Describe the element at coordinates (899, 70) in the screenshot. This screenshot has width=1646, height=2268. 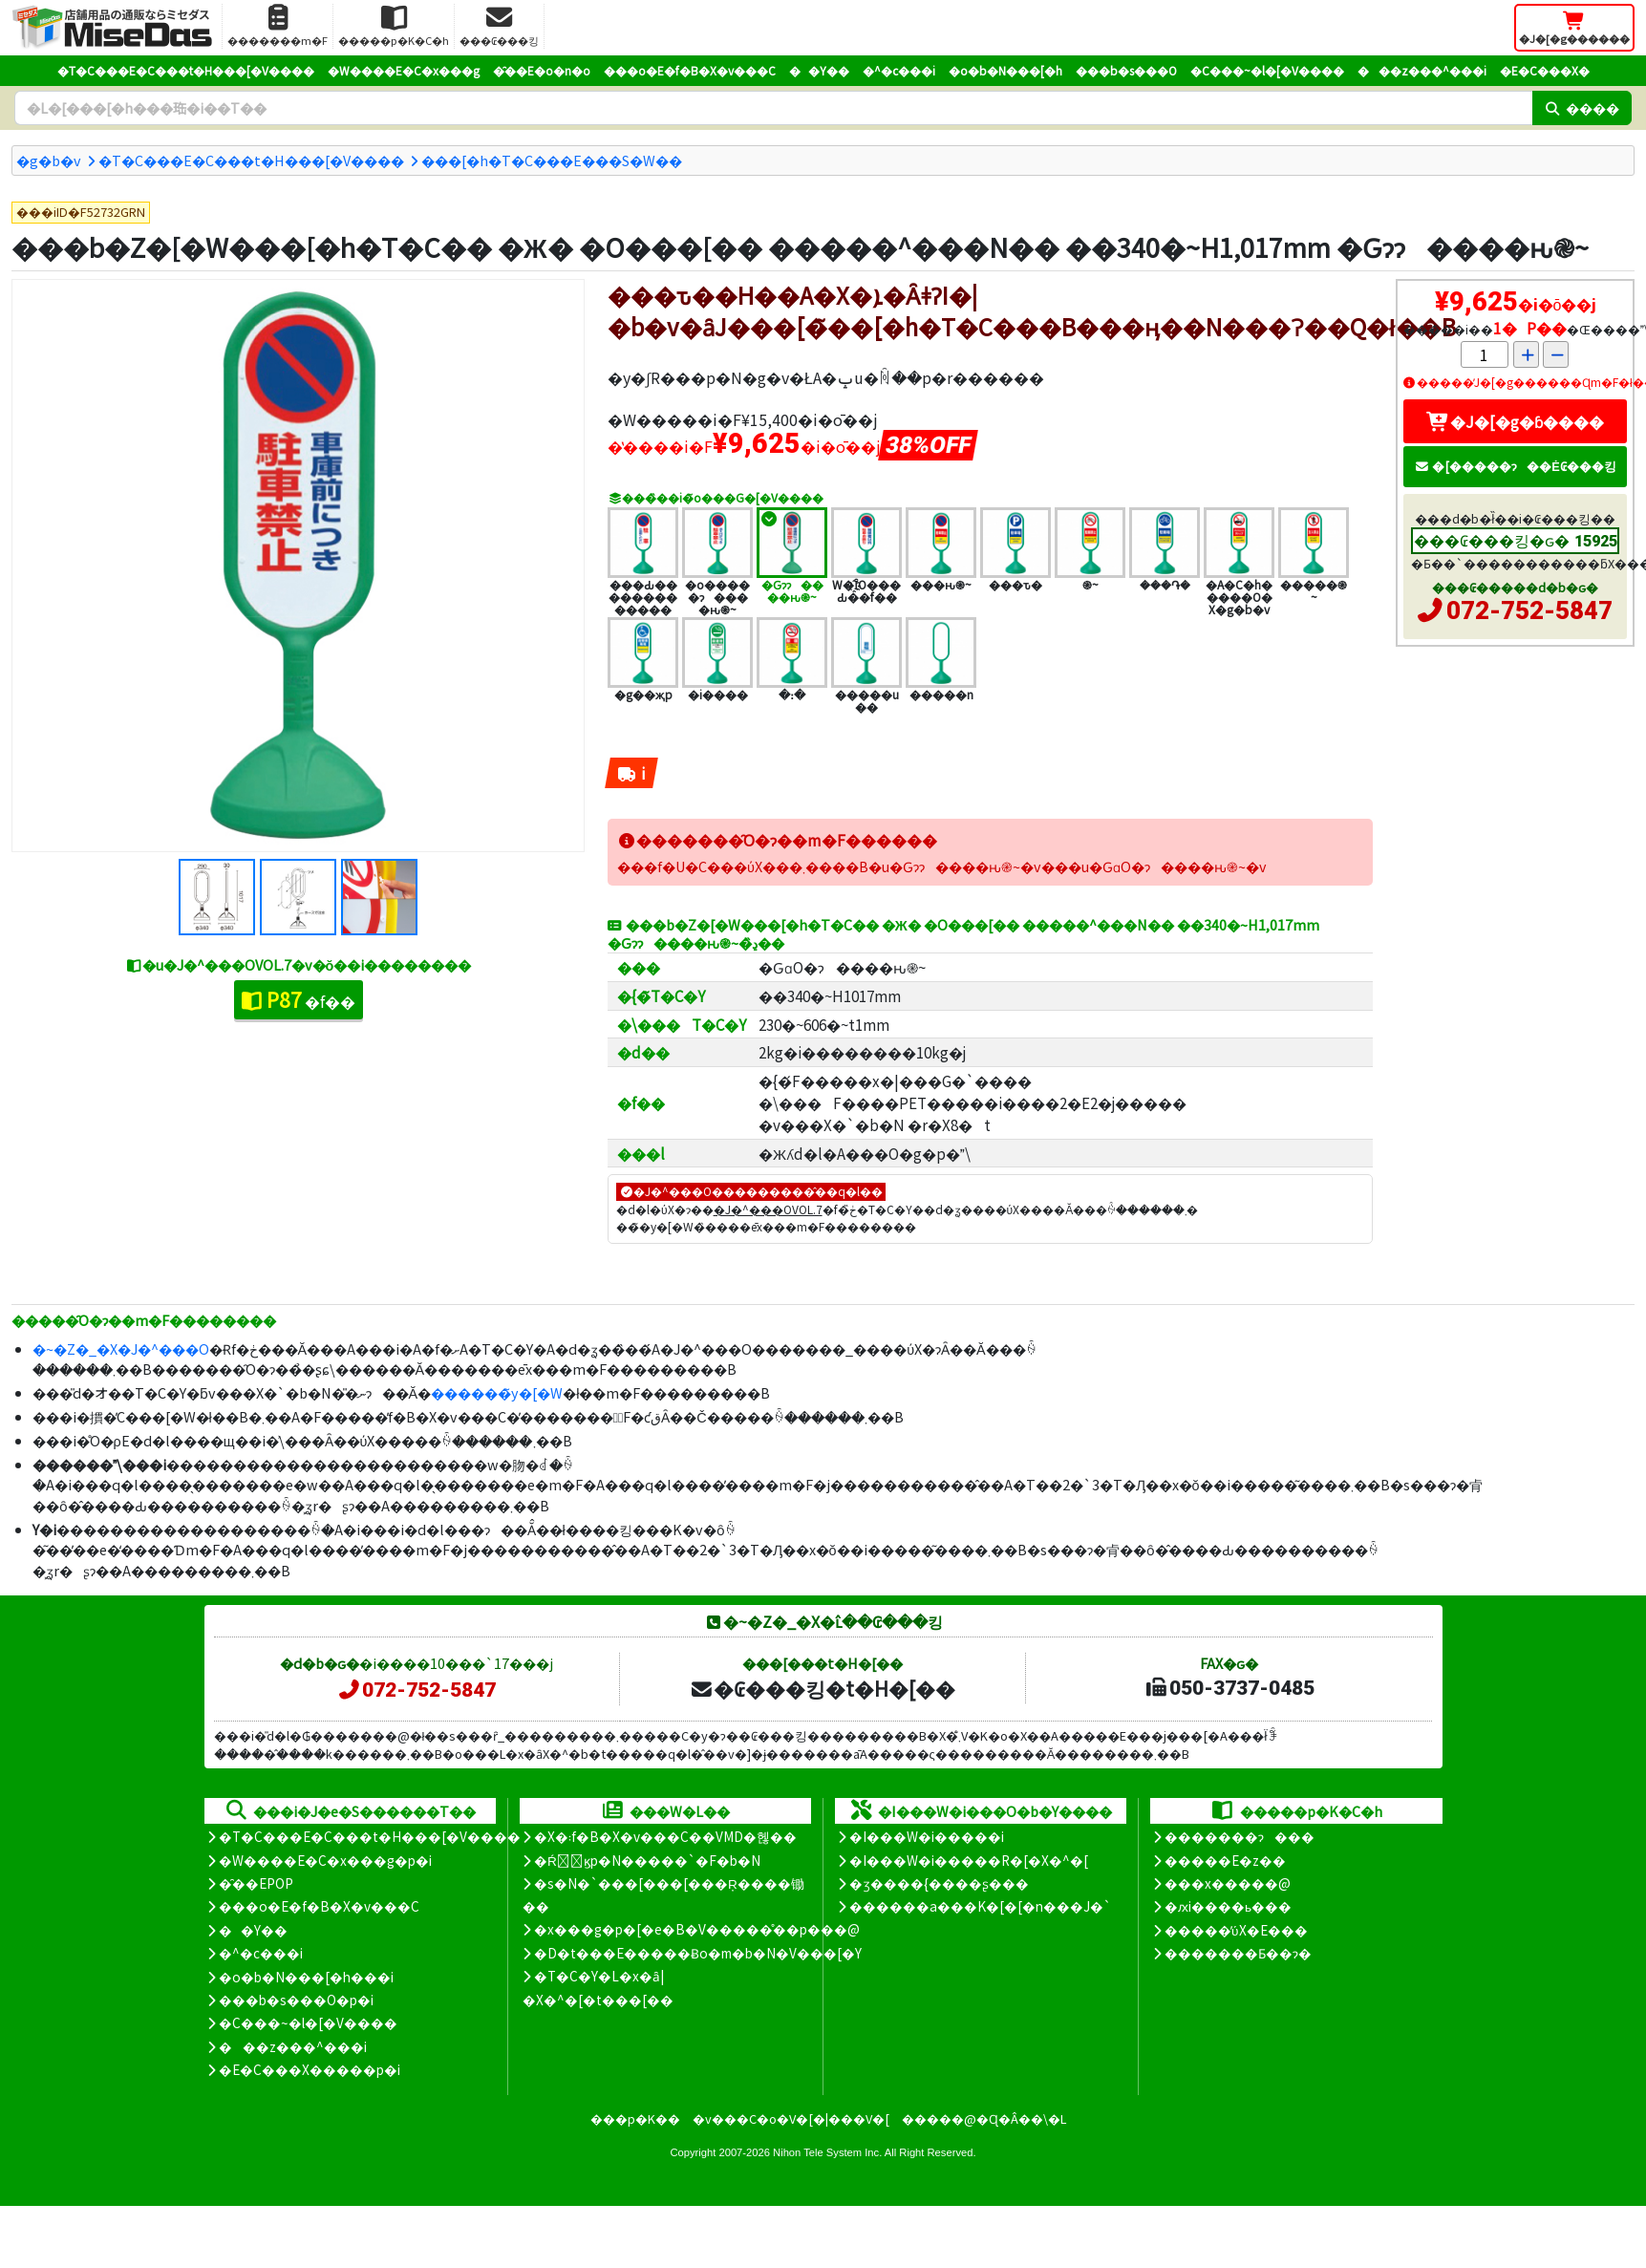
I see `�^�c���i` at that location.